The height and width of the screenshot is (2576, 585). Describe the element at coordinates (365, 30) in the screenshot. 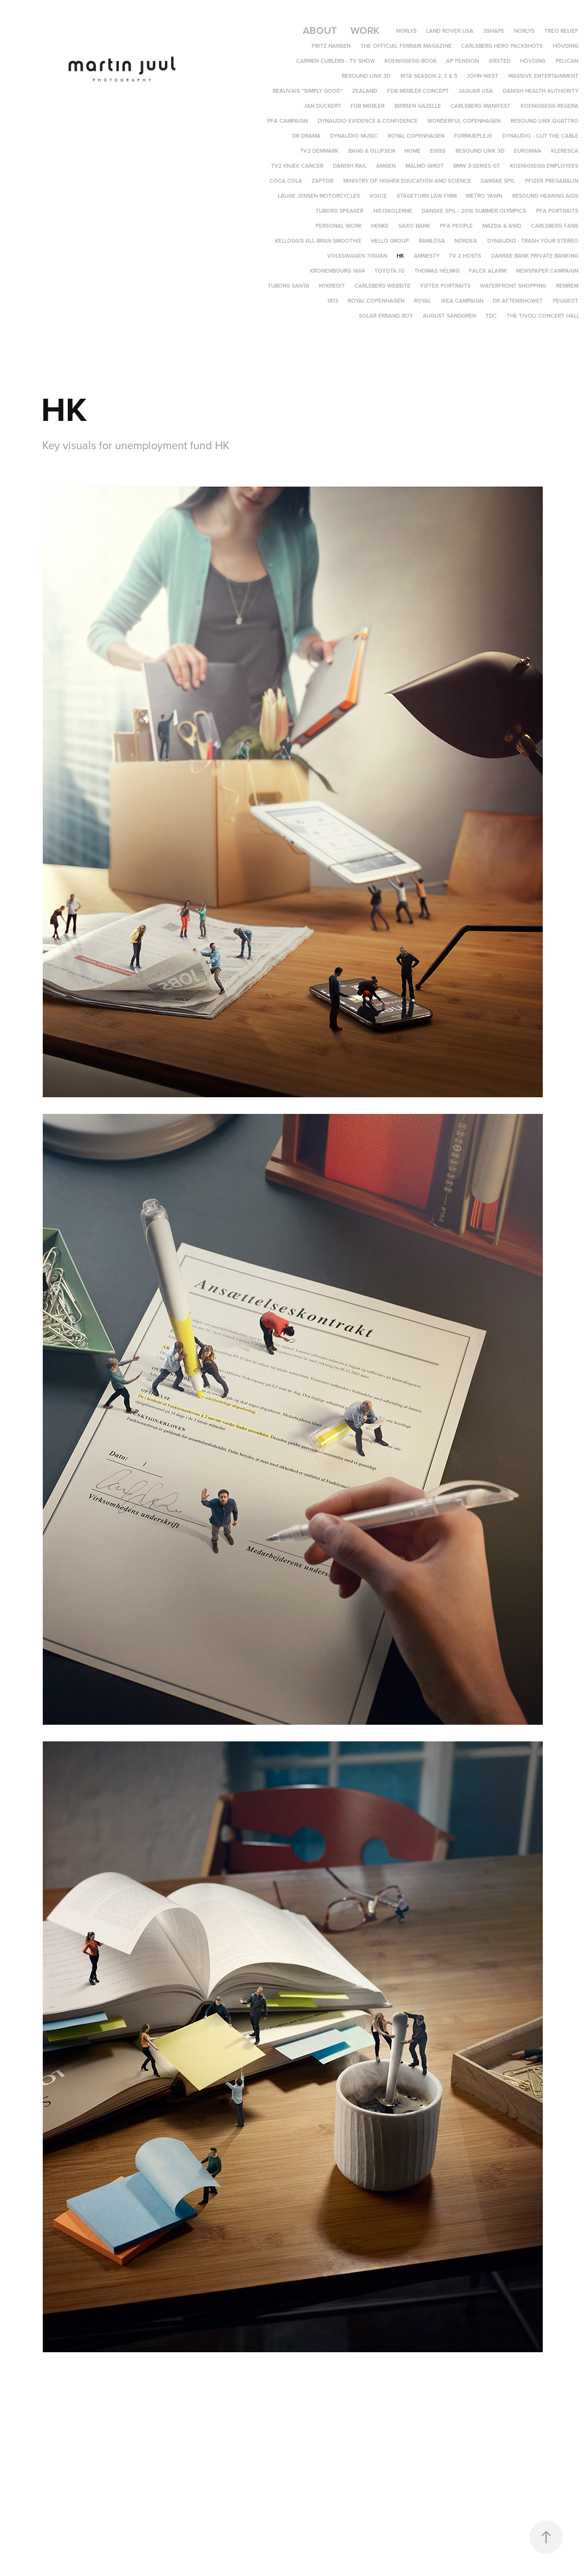

I see `Work` at that location.